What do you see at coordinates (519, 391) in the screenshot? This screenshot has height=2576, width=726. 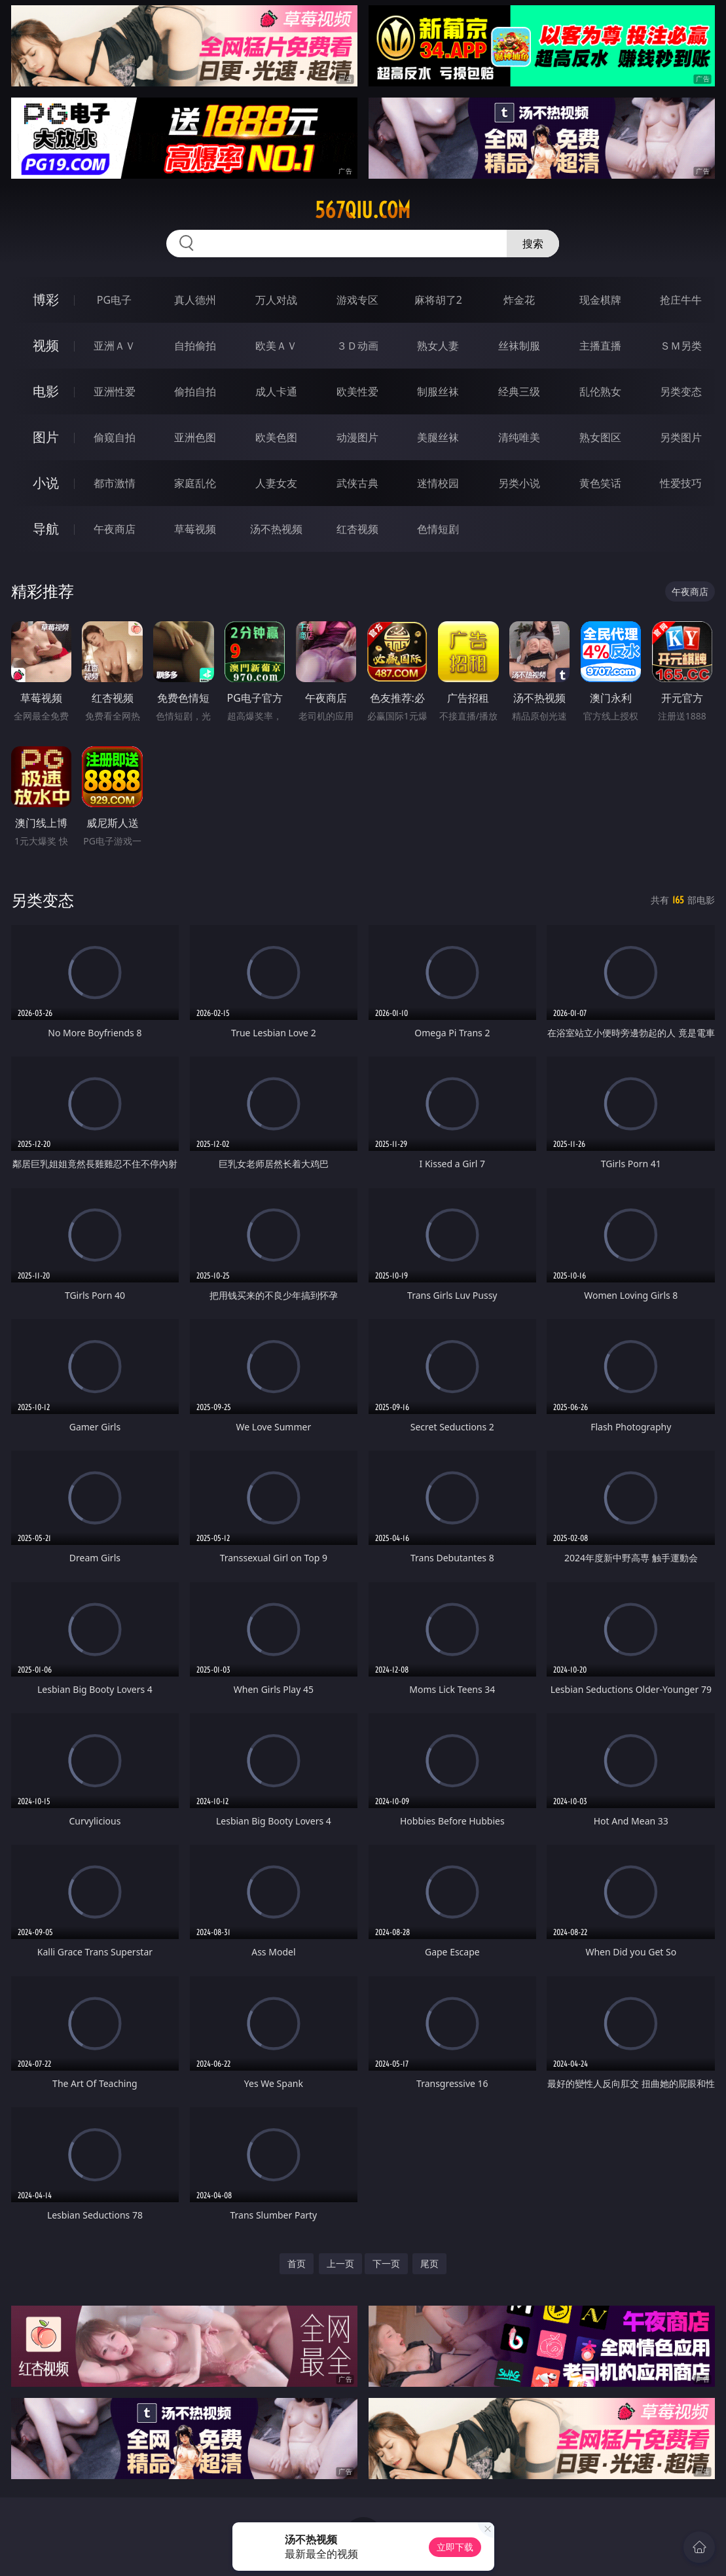 I see `经典三级` at bounding box center [519, 391].